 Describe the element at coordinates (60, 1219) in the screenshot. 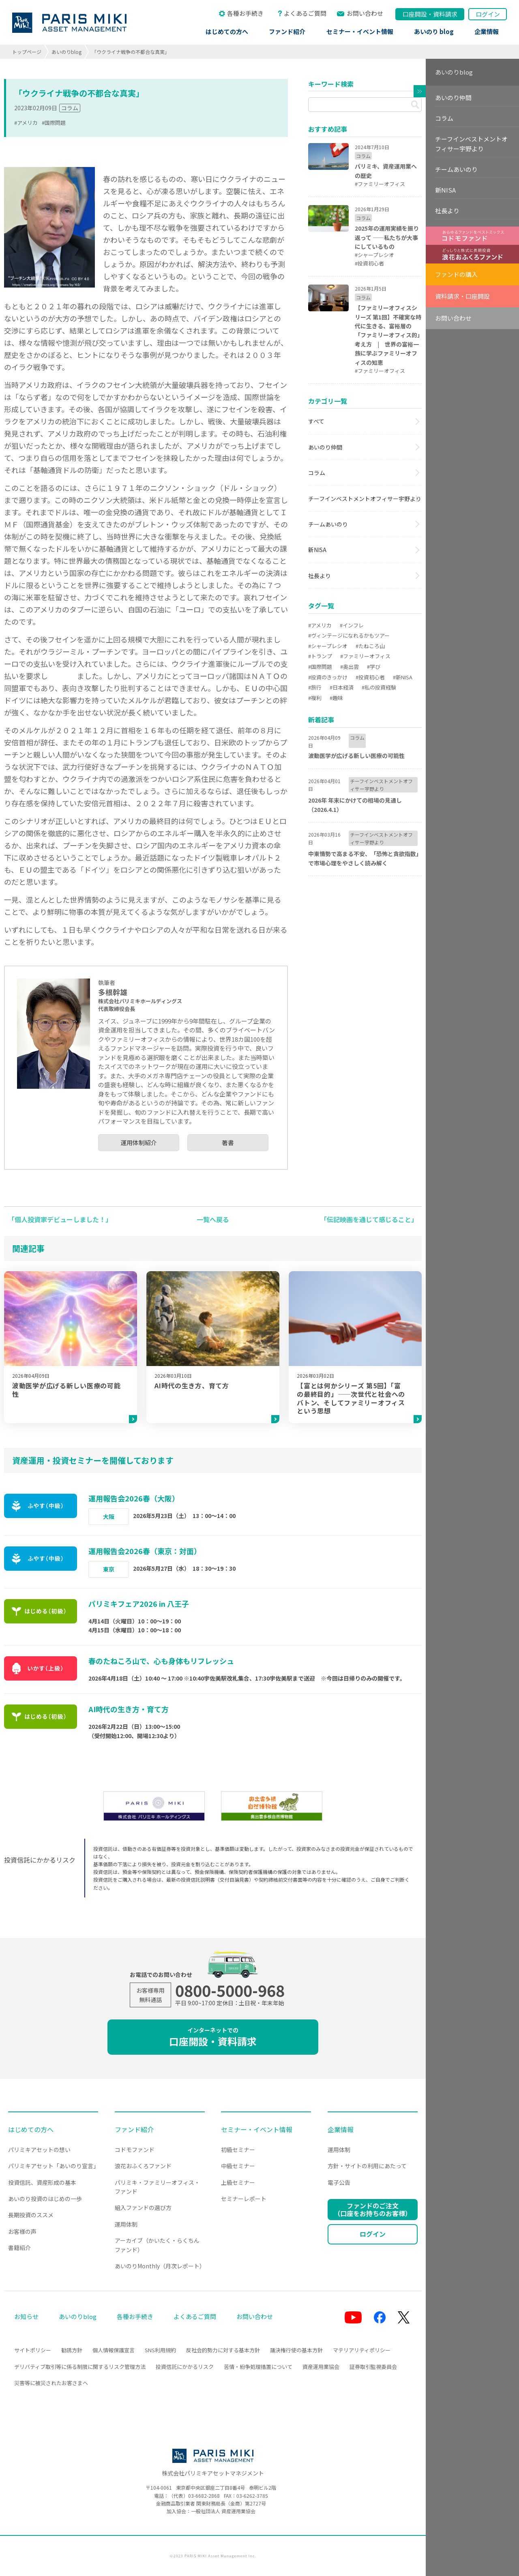

I see `「個人投資家デビューしました！」` at that location.